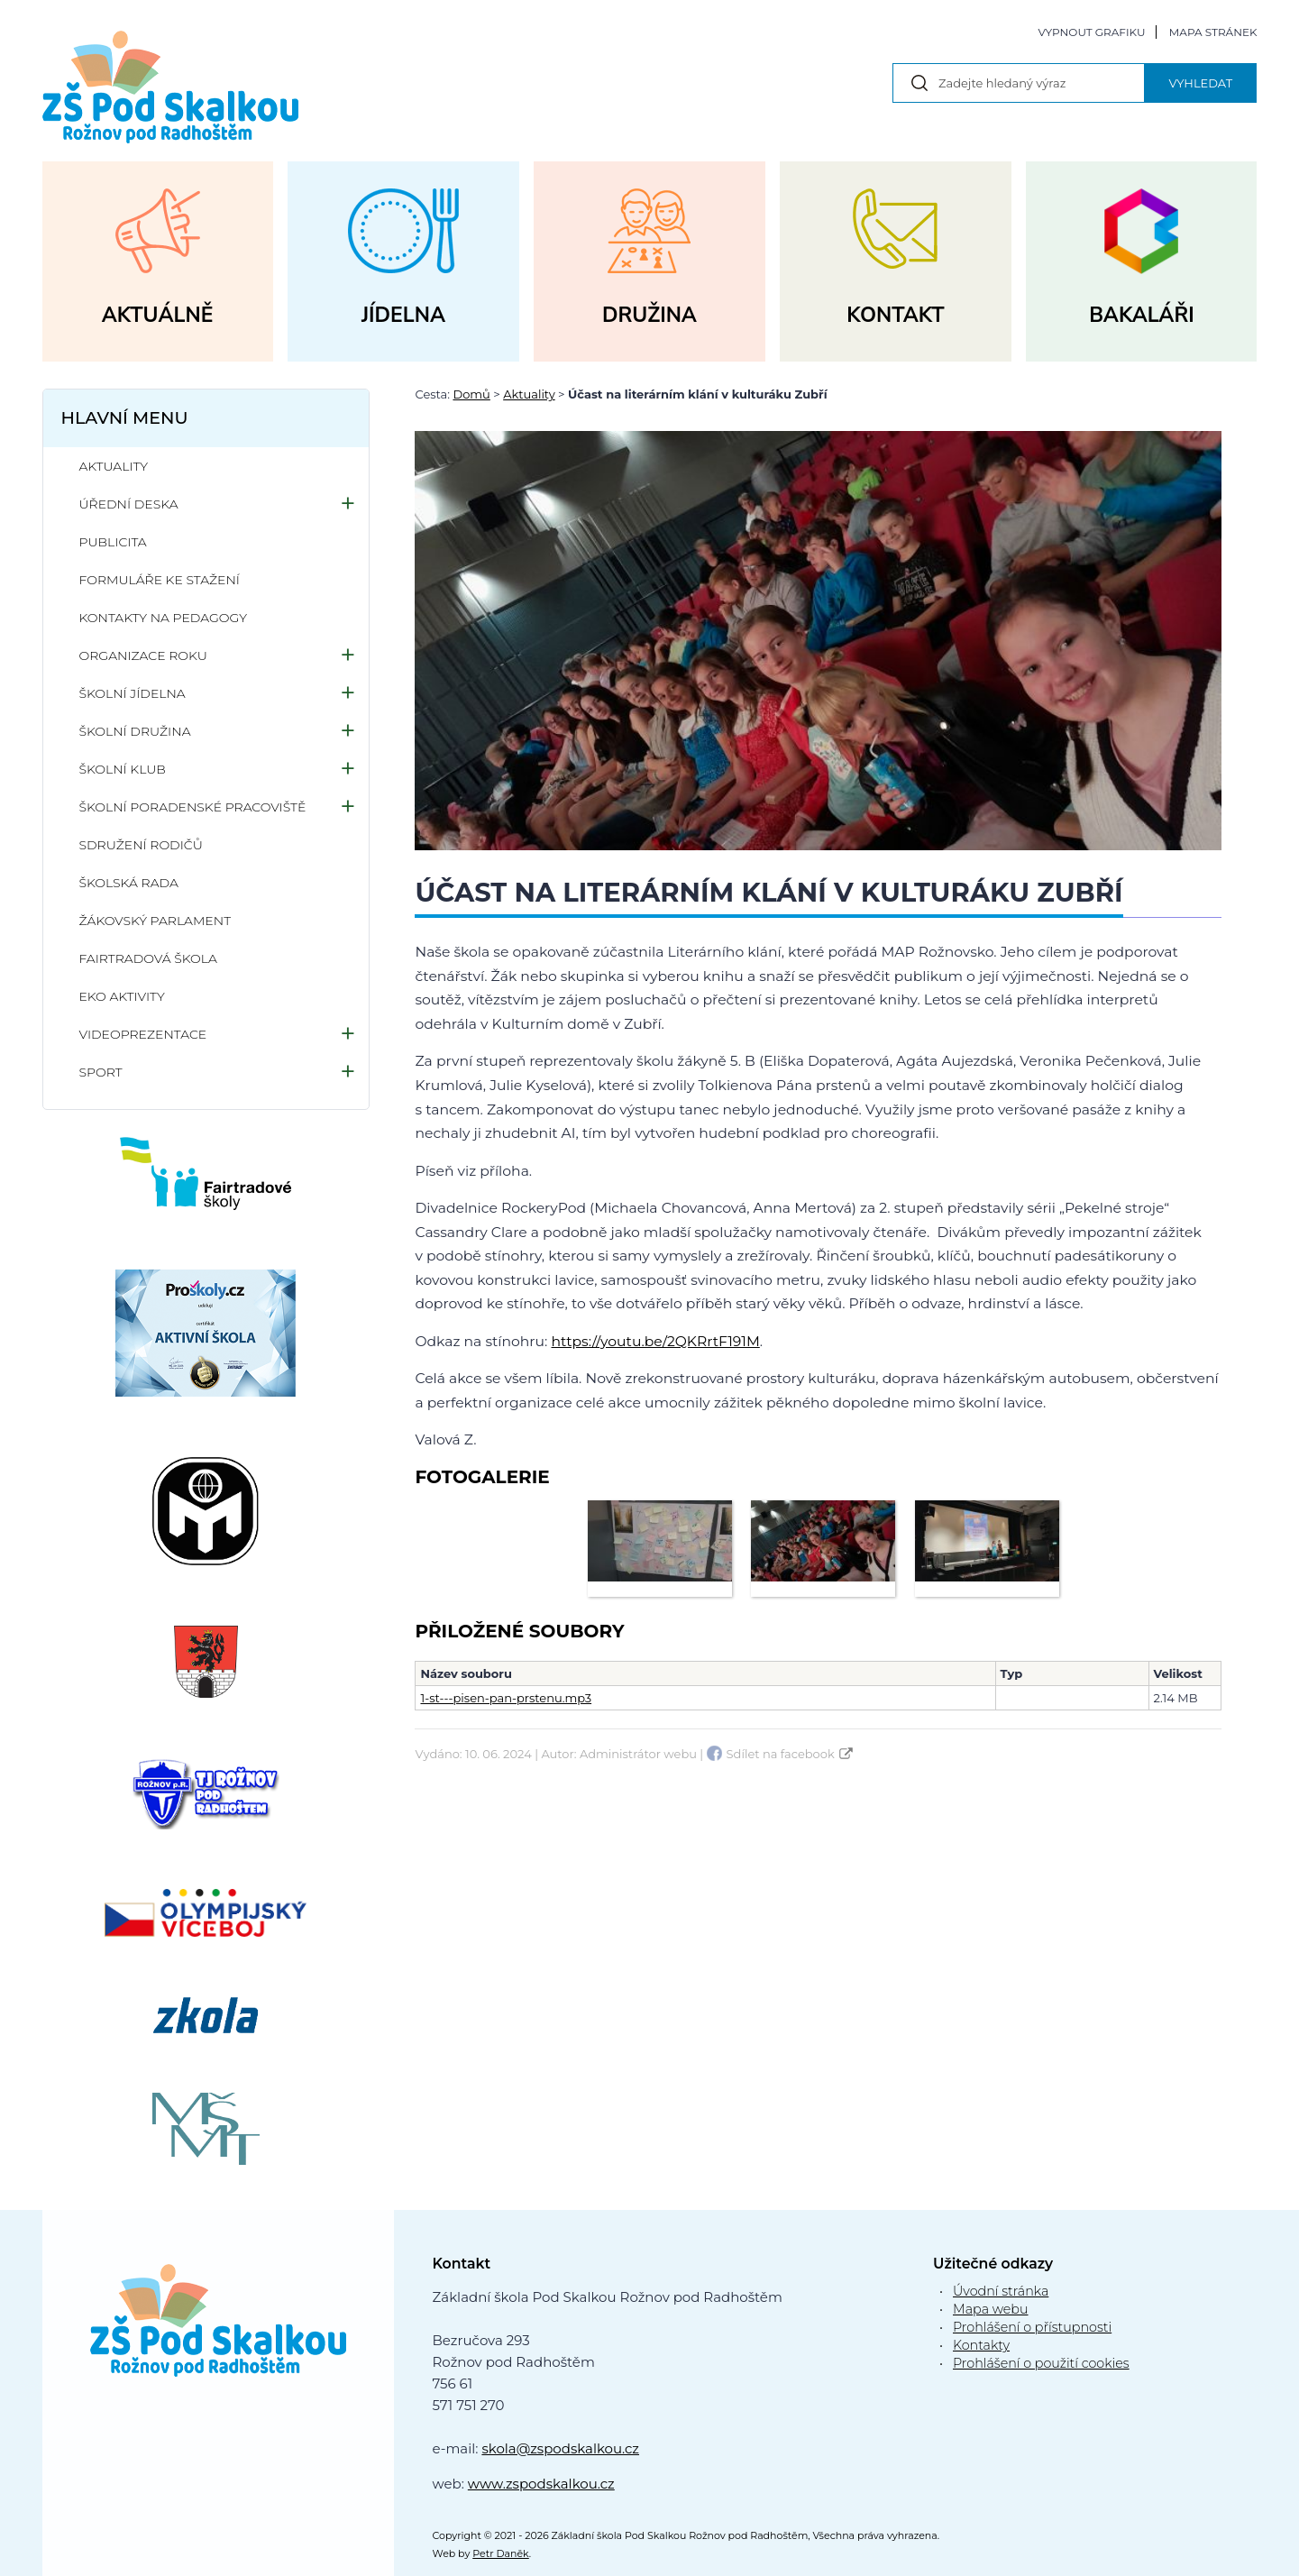  Describe the element at coordinates (122, 769) in the screenshot. I see `Školní klub` at that location.